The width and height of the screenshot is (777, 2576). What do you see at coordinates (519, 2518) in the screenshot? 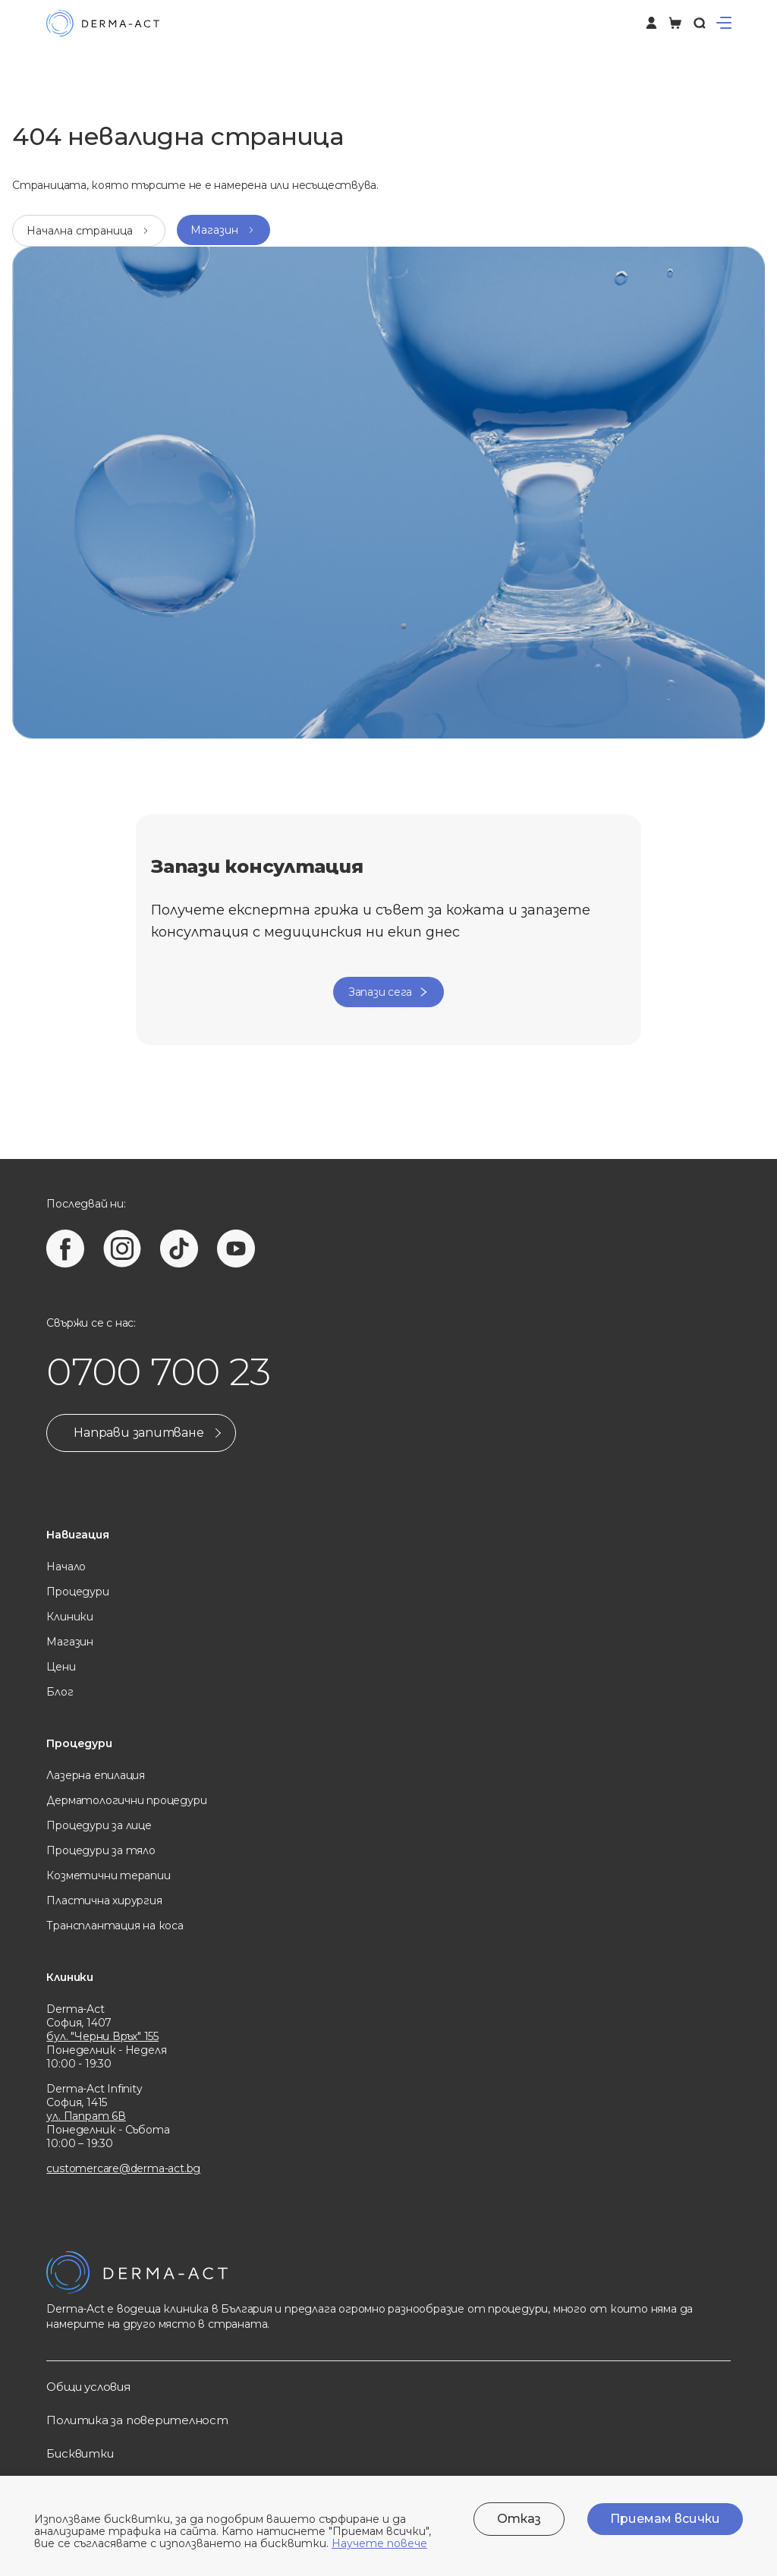
I see `Отказ [Decline cookies]` at bounding box center [519, 2518].